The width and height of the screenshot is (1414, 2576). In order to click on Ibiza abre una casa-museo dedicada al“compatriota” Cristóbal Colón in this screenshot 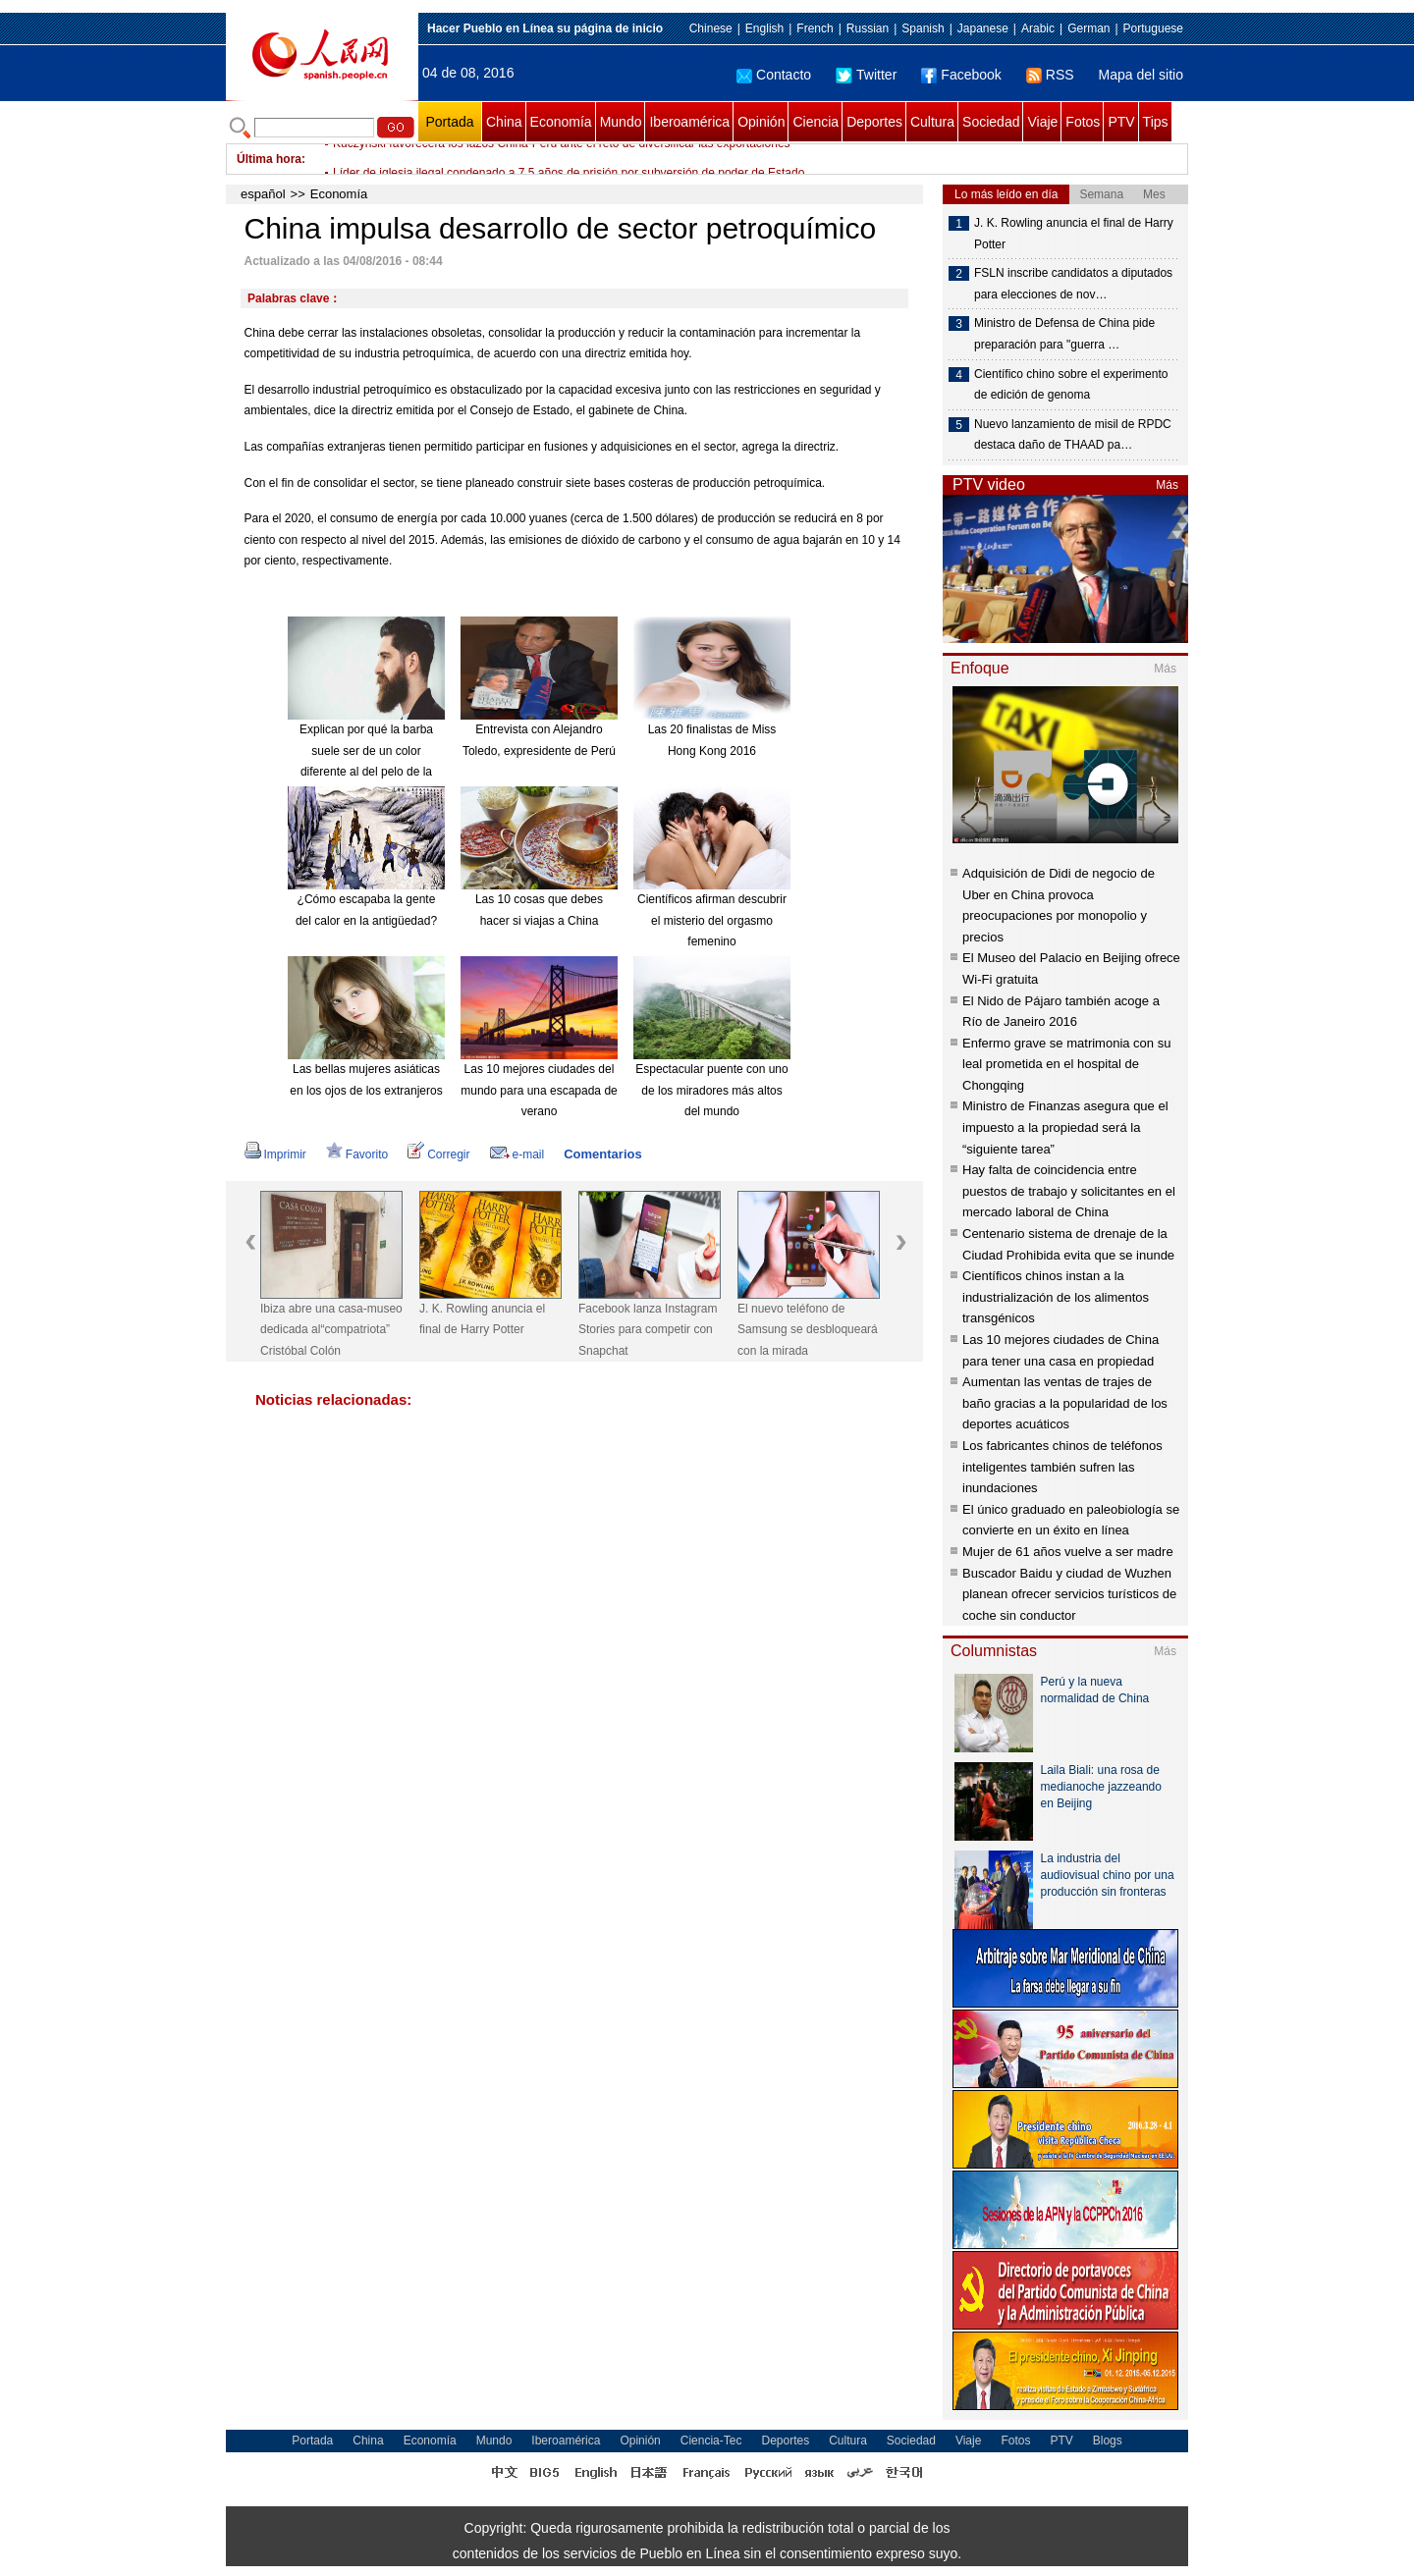, I will do `click(331, 1330)`.